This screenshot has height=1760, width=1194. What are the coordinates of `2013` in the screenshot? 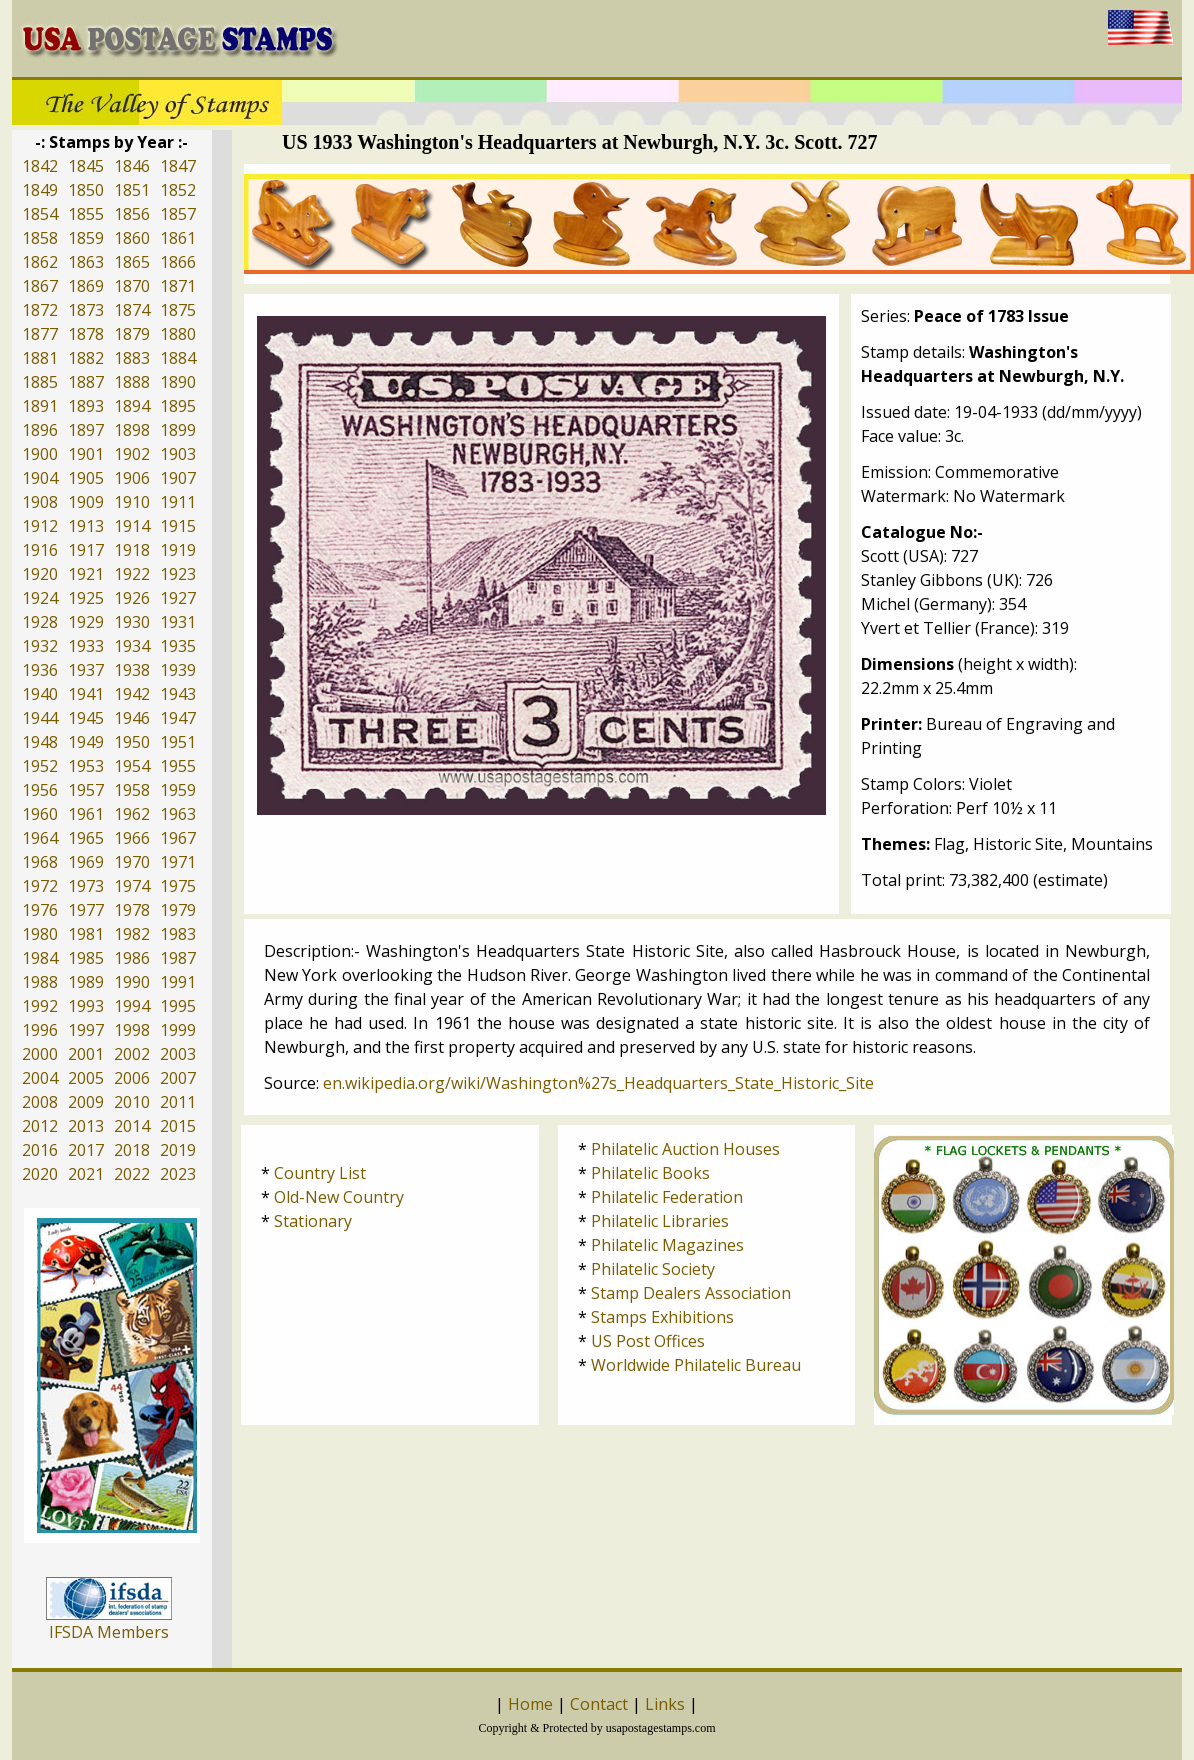 It's located at (86, 1126).